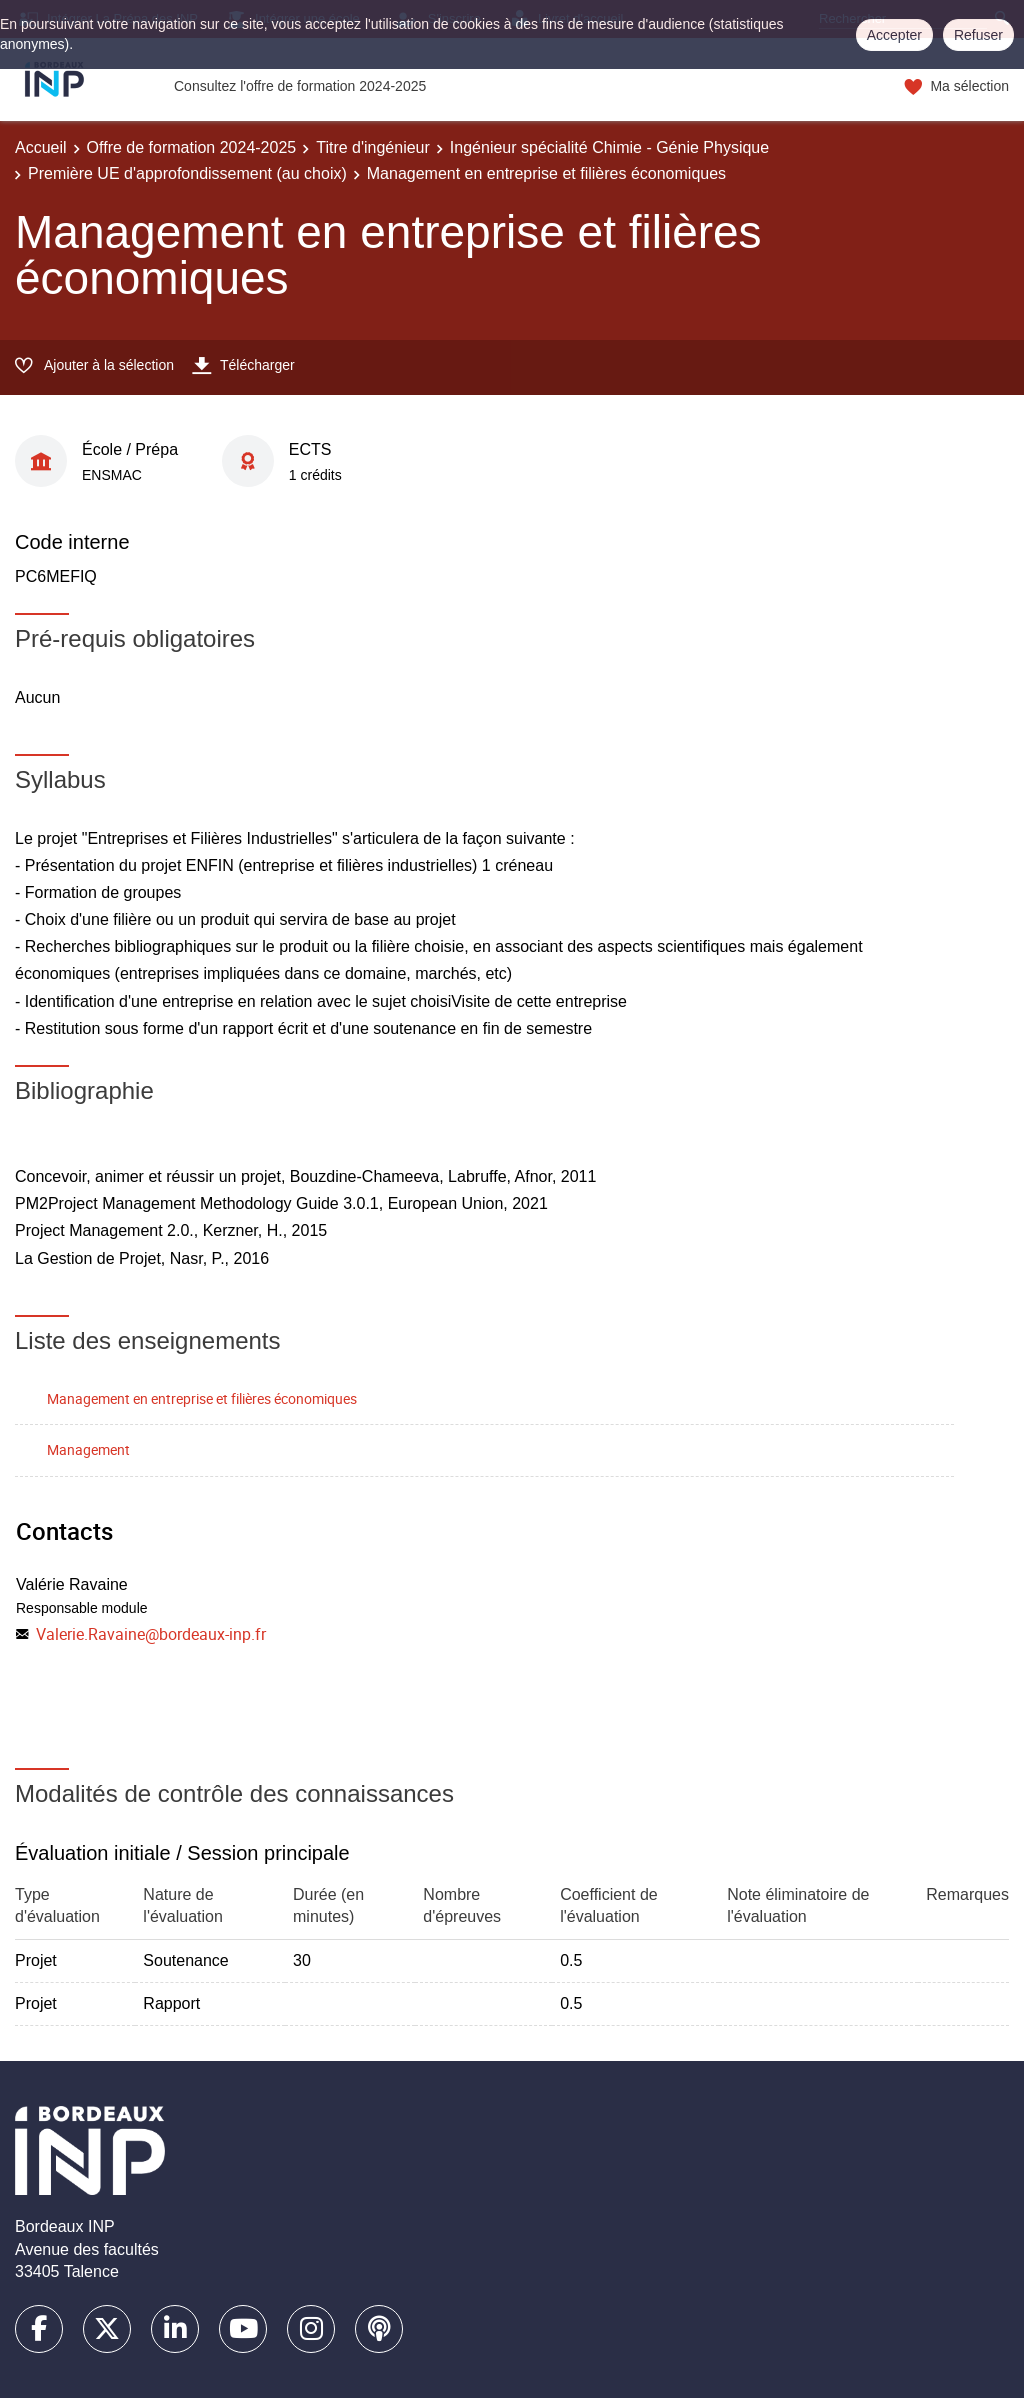  Describe the element at coordinates (202, 1398) in the screenshot. I see `Management en entreprise et filières économiques` at that location.